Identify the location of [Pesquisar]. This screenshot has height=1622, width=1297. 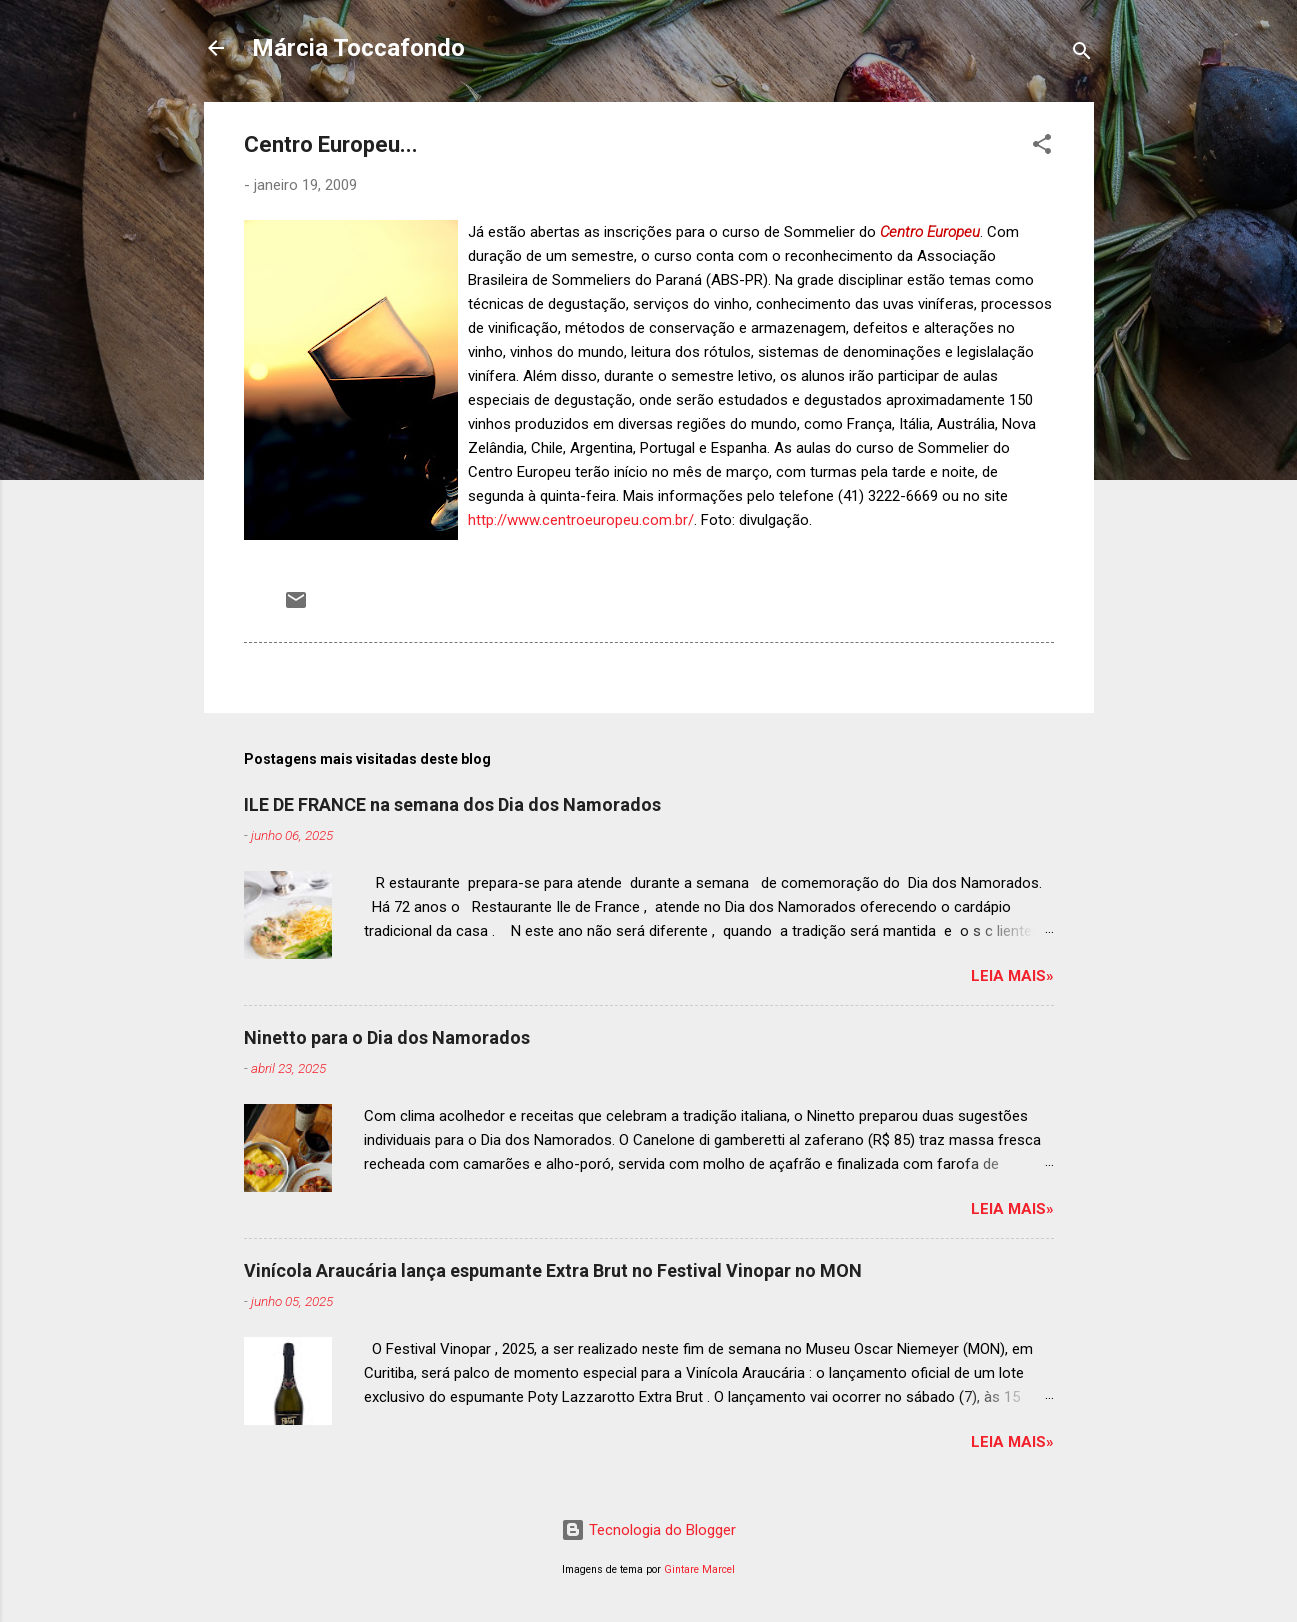
(1082, 54).